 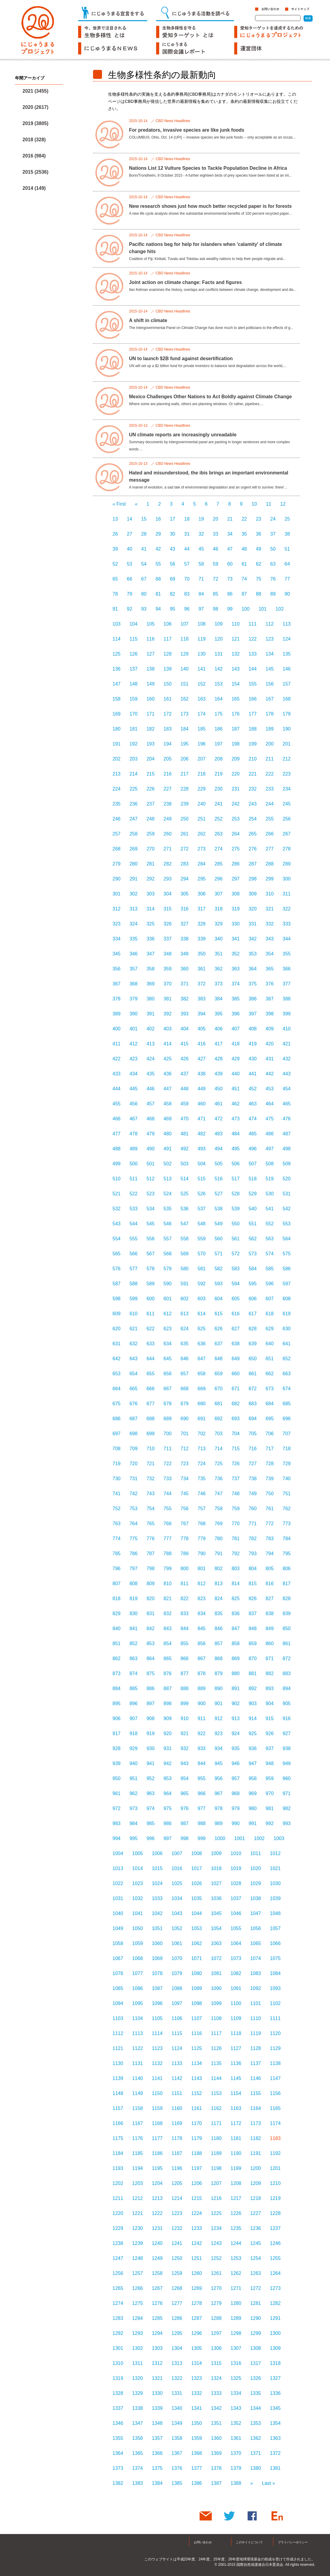 What do you see at coordinates (275, 1868) in the screenshot?
I see `1021` at bounding box center [275, 1868].